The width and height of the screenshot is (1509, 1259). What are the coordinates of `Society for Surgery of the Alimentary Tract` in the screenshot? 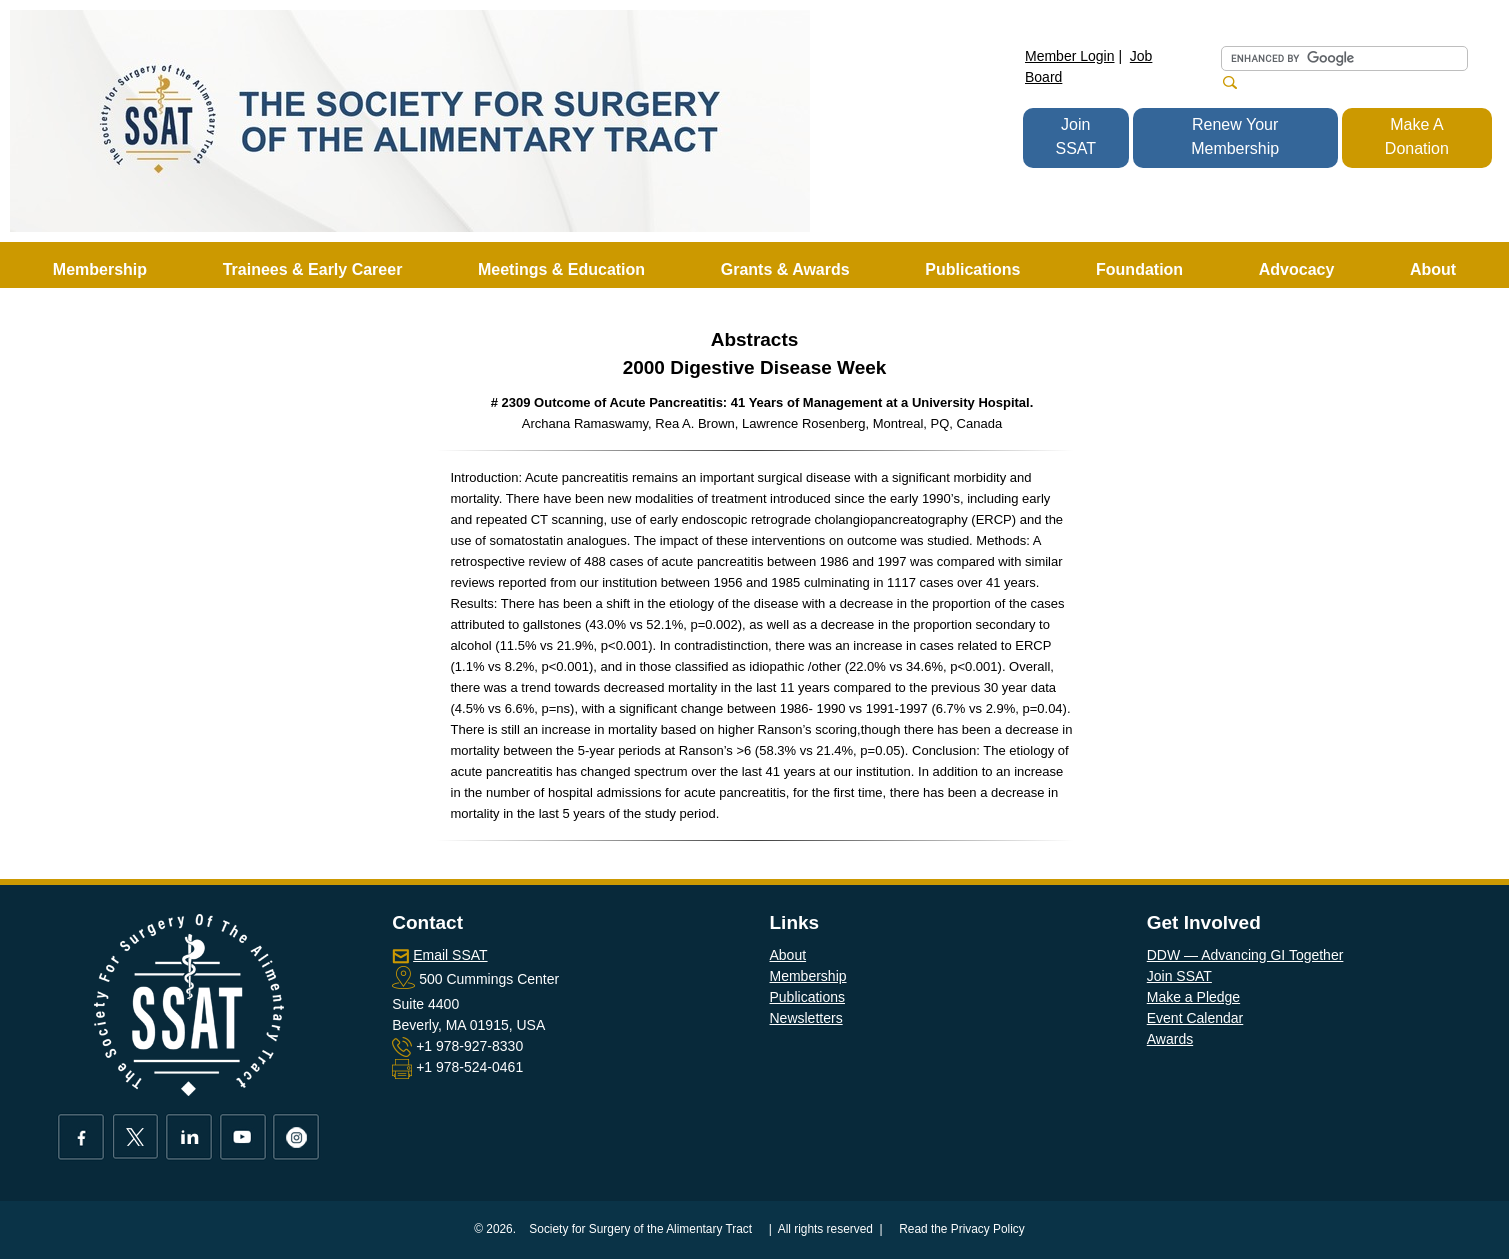 It's located at (640, 1229).